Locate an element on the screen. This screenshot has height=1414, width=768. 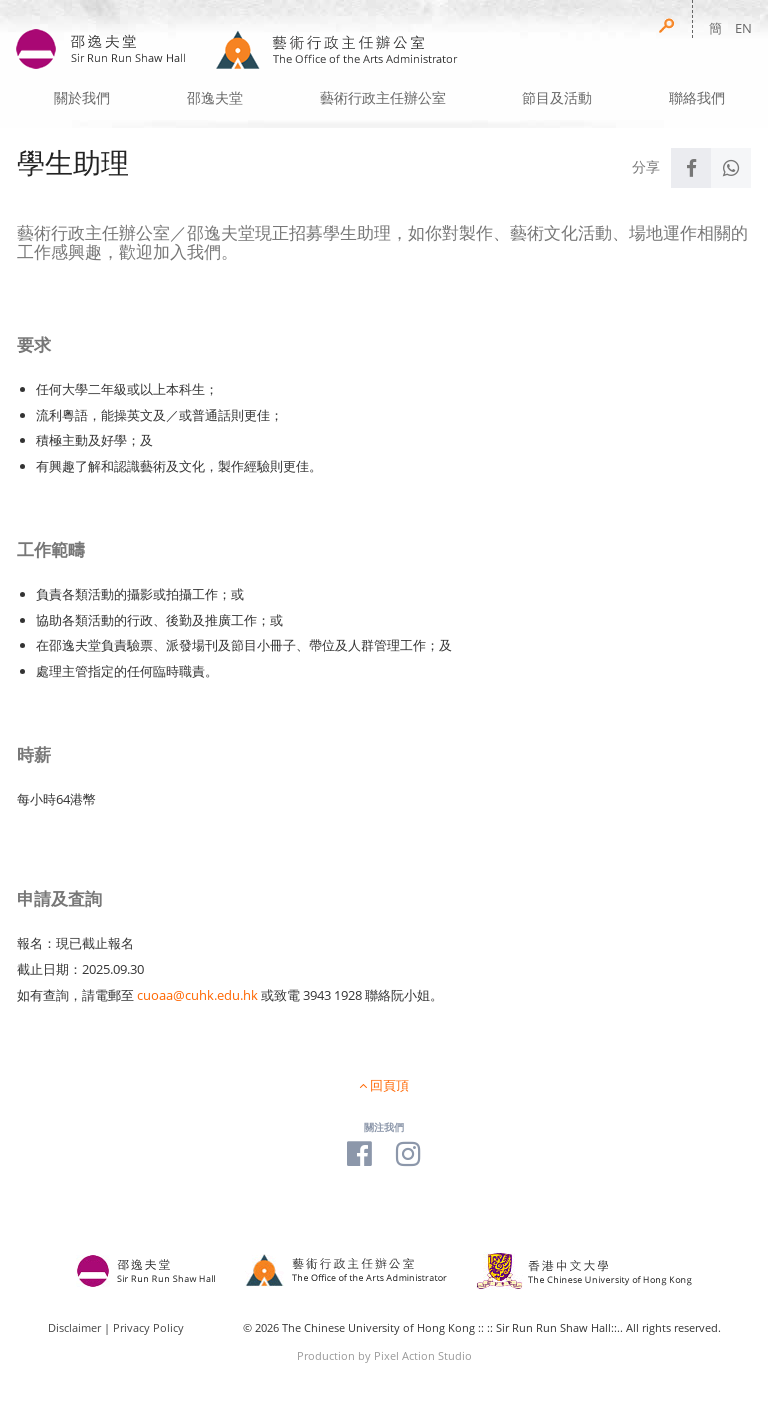
[Share to Facebook] is located at coordinates (691, 168).